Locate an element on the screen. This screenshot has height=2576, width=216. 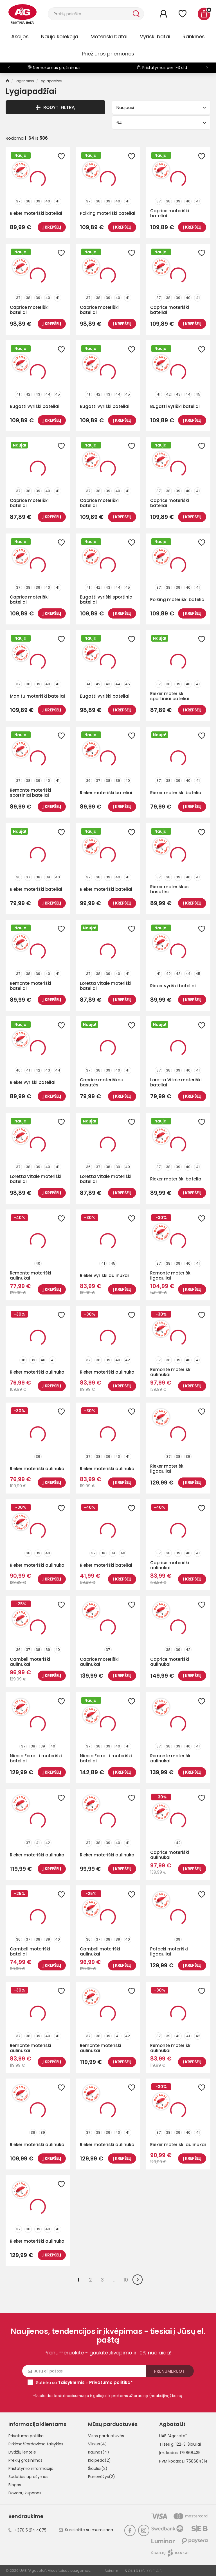
10 is located at coordinates (125, 2279).